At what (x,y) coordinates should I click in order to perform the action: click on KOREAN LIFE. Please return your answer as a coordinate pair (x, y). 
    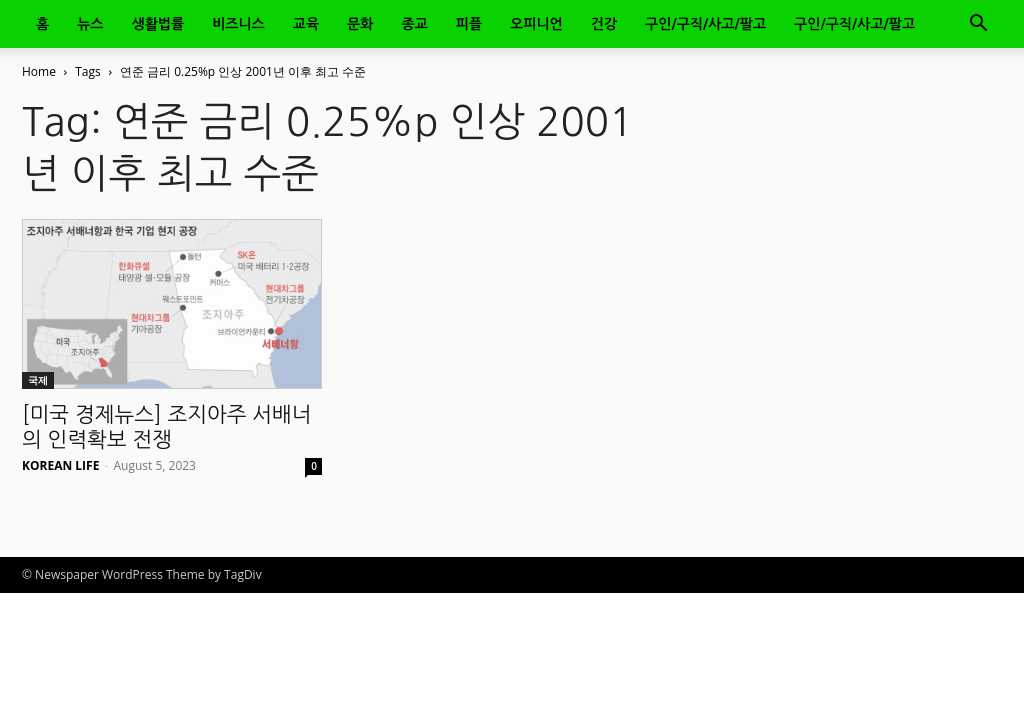
    Looking at the image, I should click on (60, 465).